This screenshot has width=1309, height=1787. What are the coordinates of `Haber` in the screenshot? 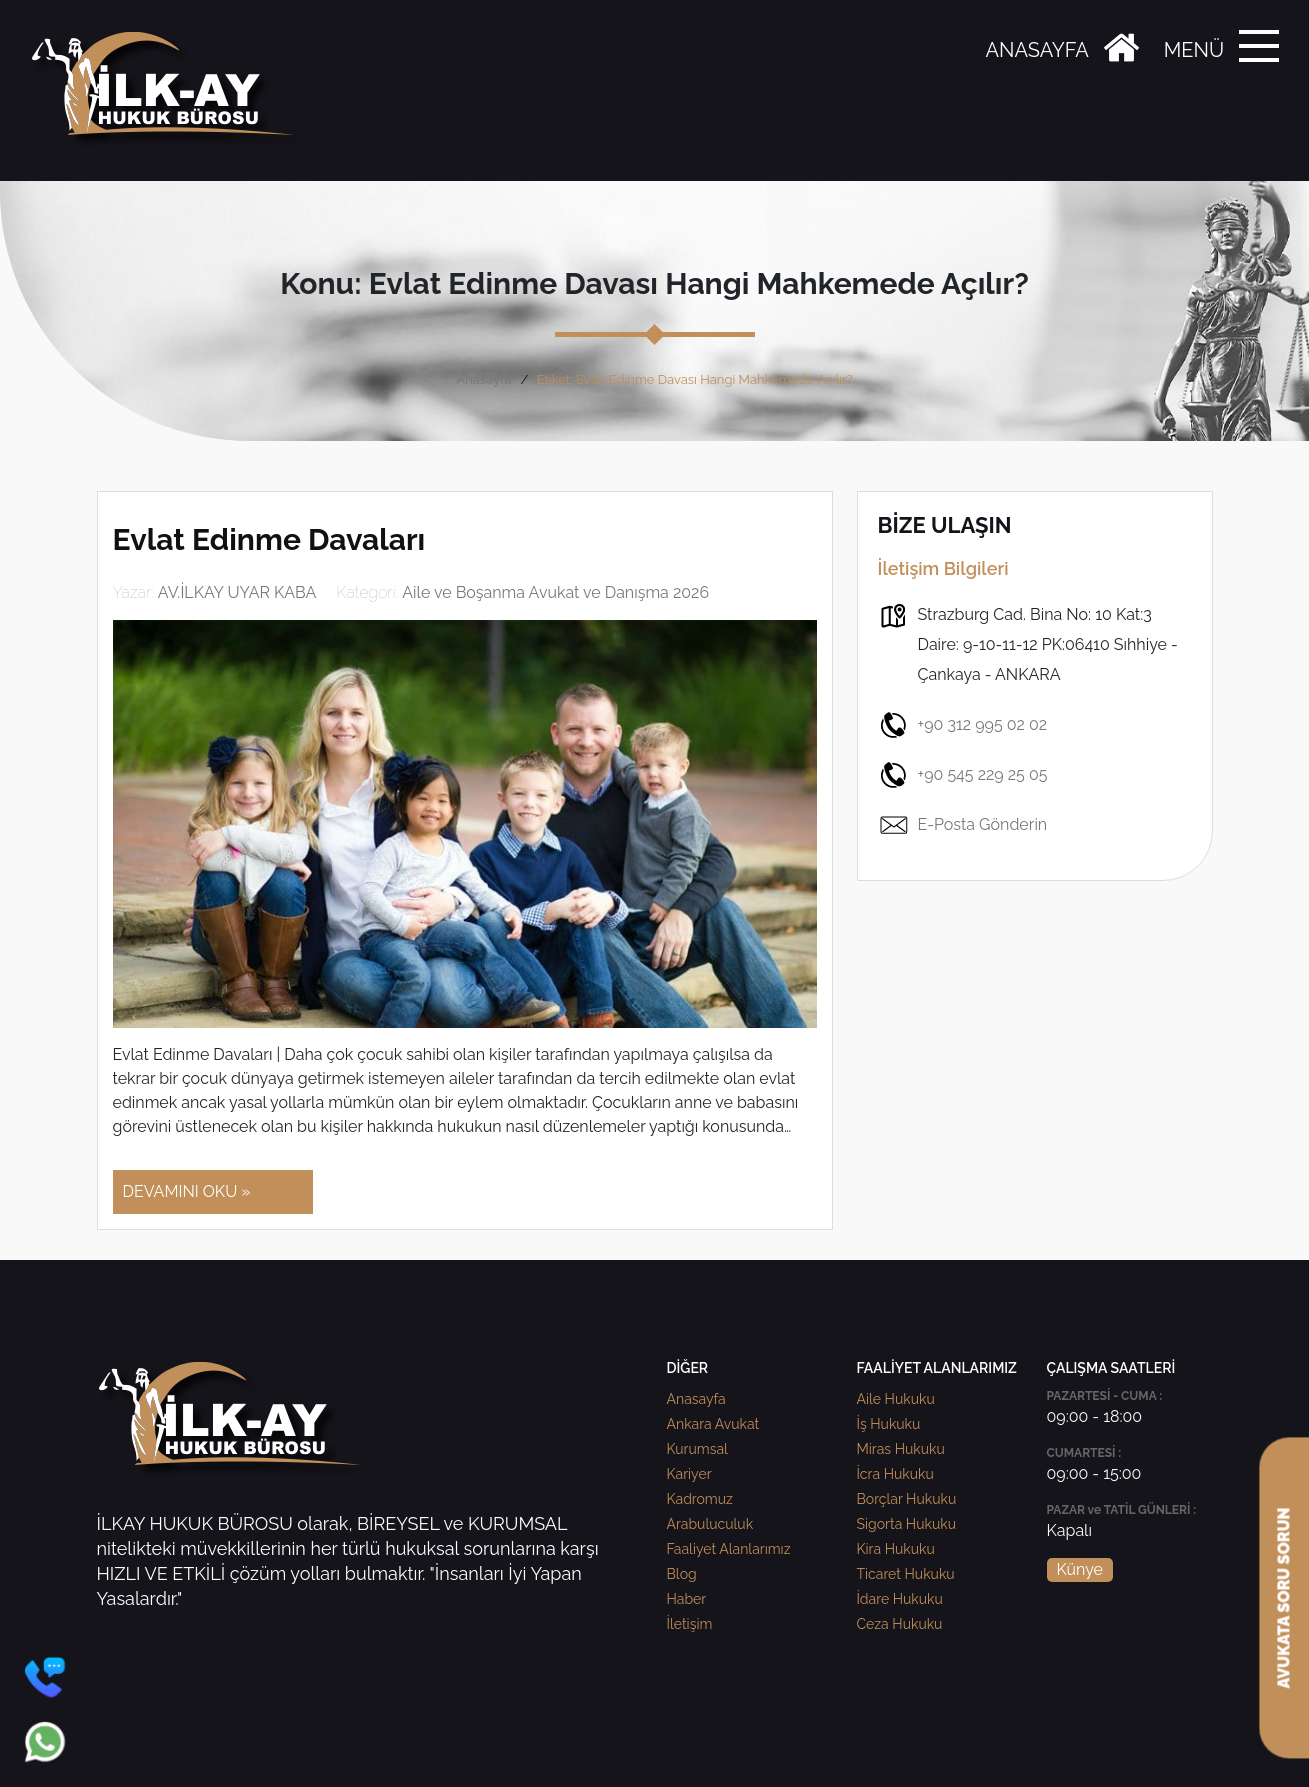 It's located at (687, 1599).